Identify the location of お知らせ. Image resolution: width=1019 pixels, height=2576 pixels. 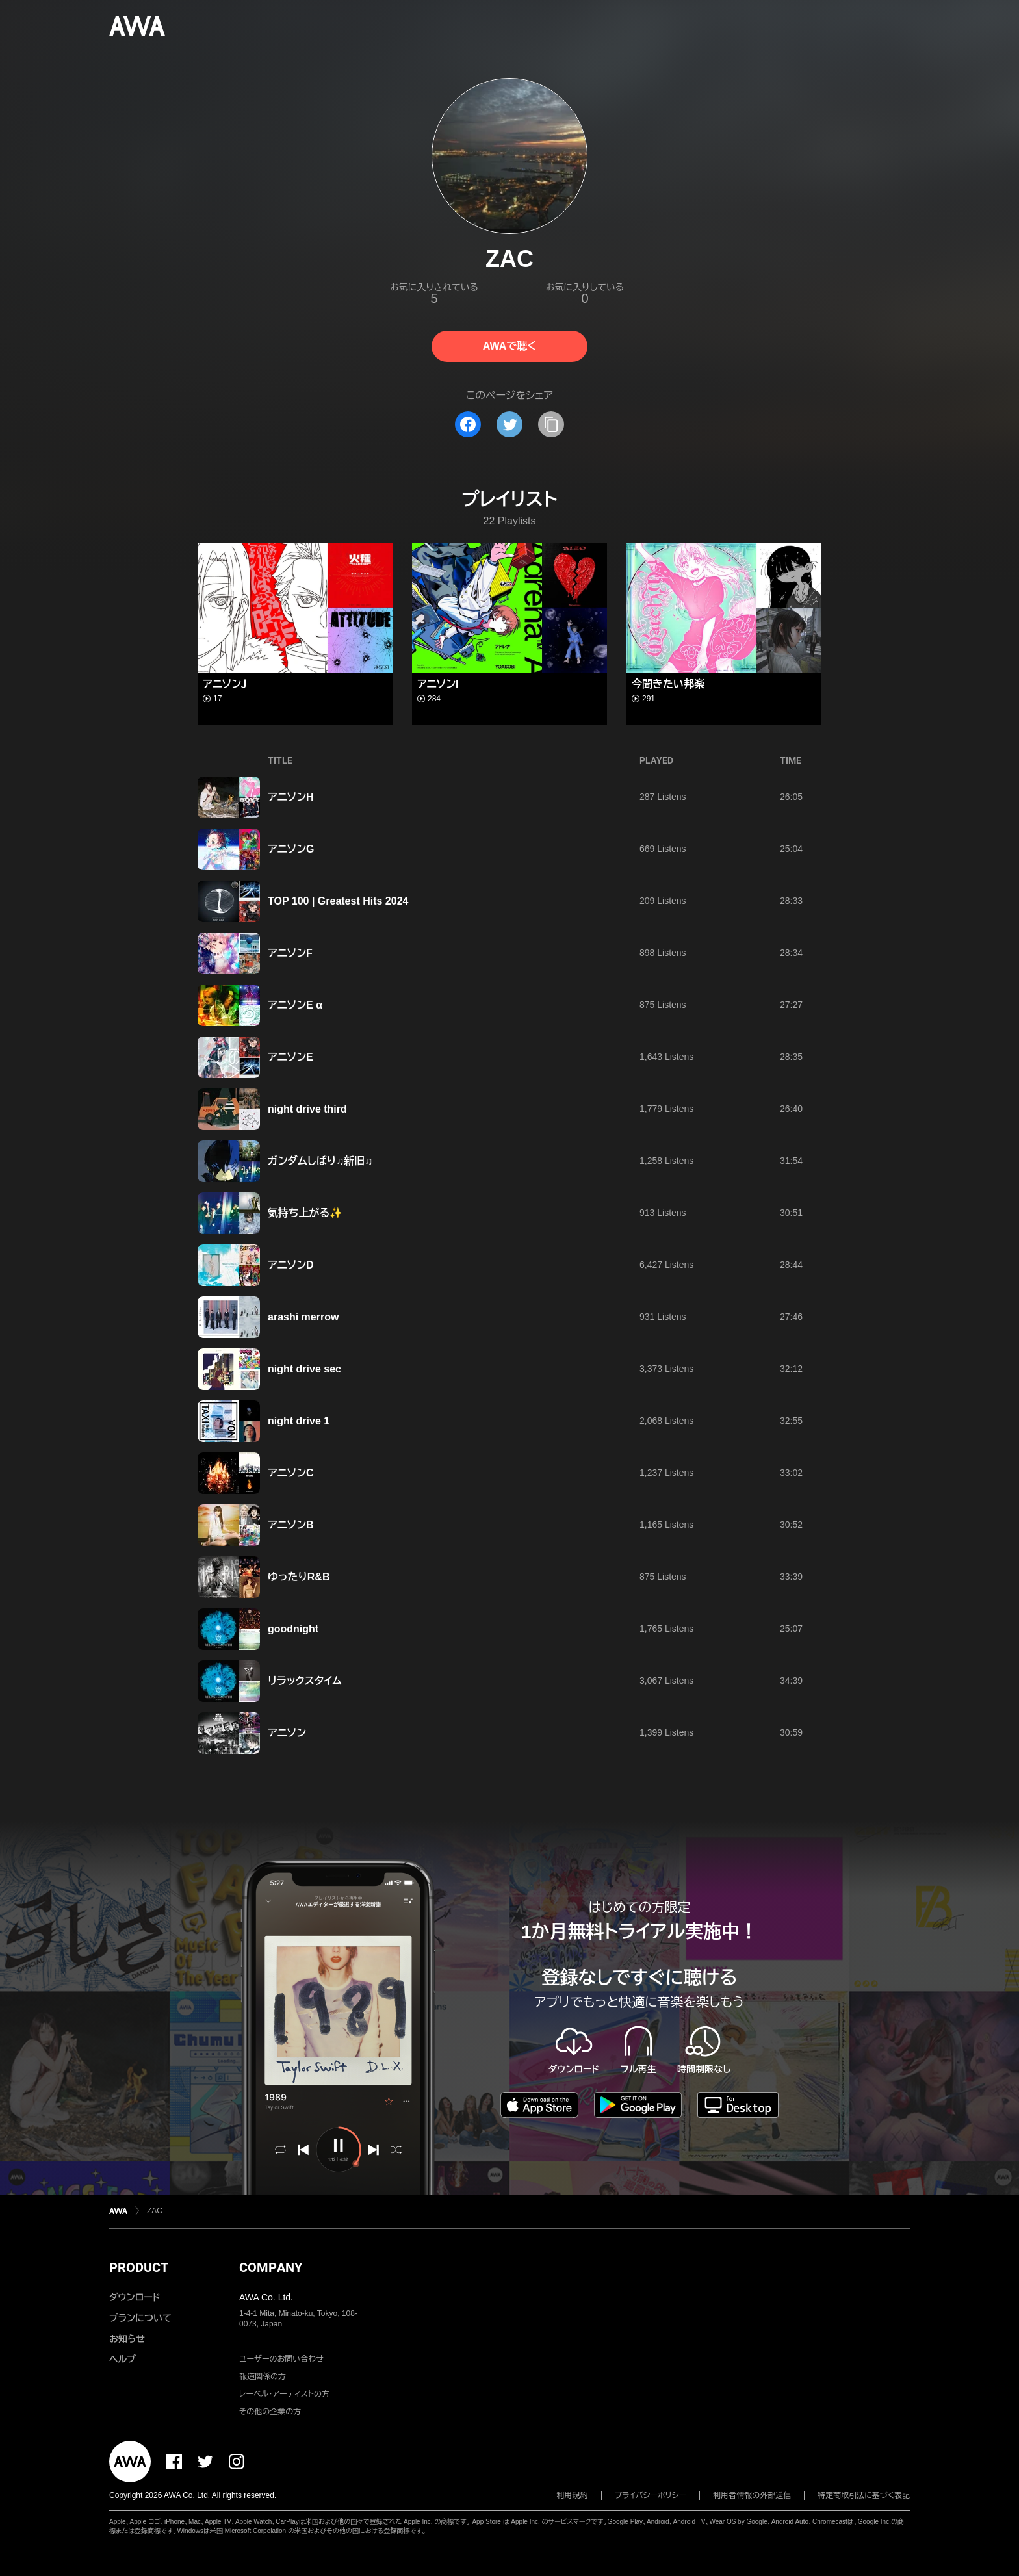
(127, 2339).